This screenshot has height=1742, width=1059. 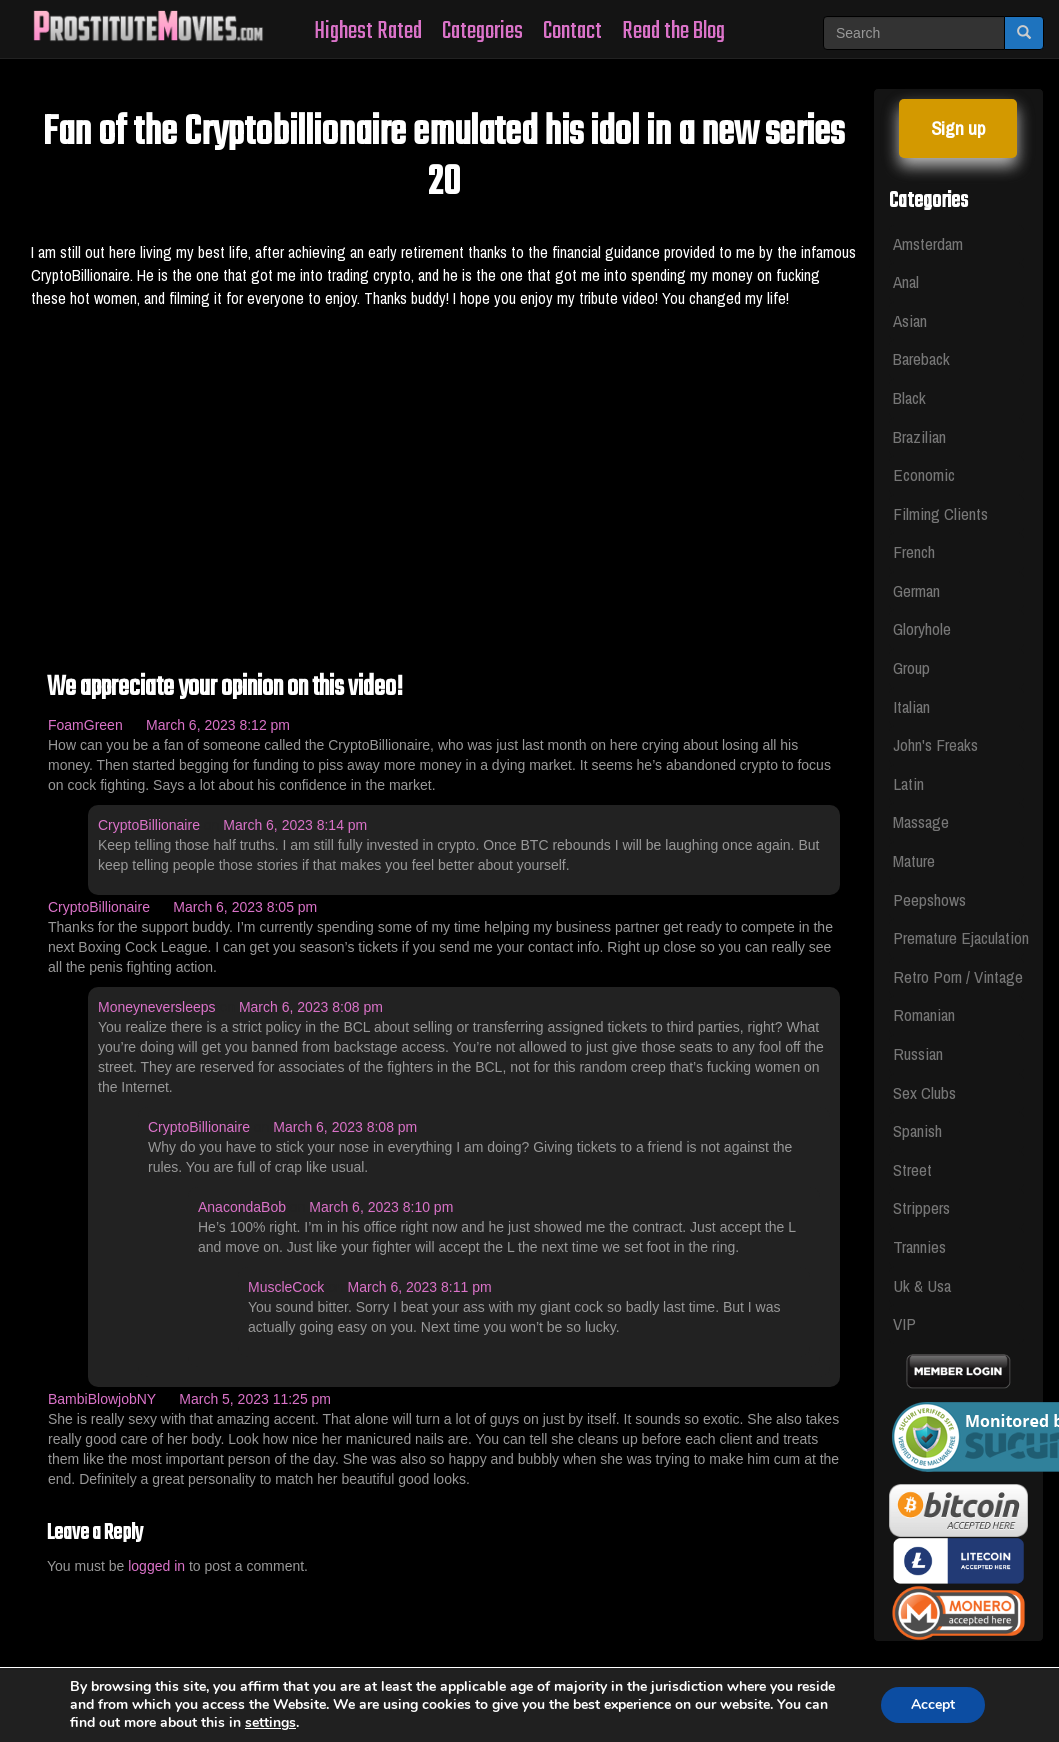 What do you see at coordinates (919, 436) in the screenshot?
I see `Brazilian` at bounding box center [919, 436].